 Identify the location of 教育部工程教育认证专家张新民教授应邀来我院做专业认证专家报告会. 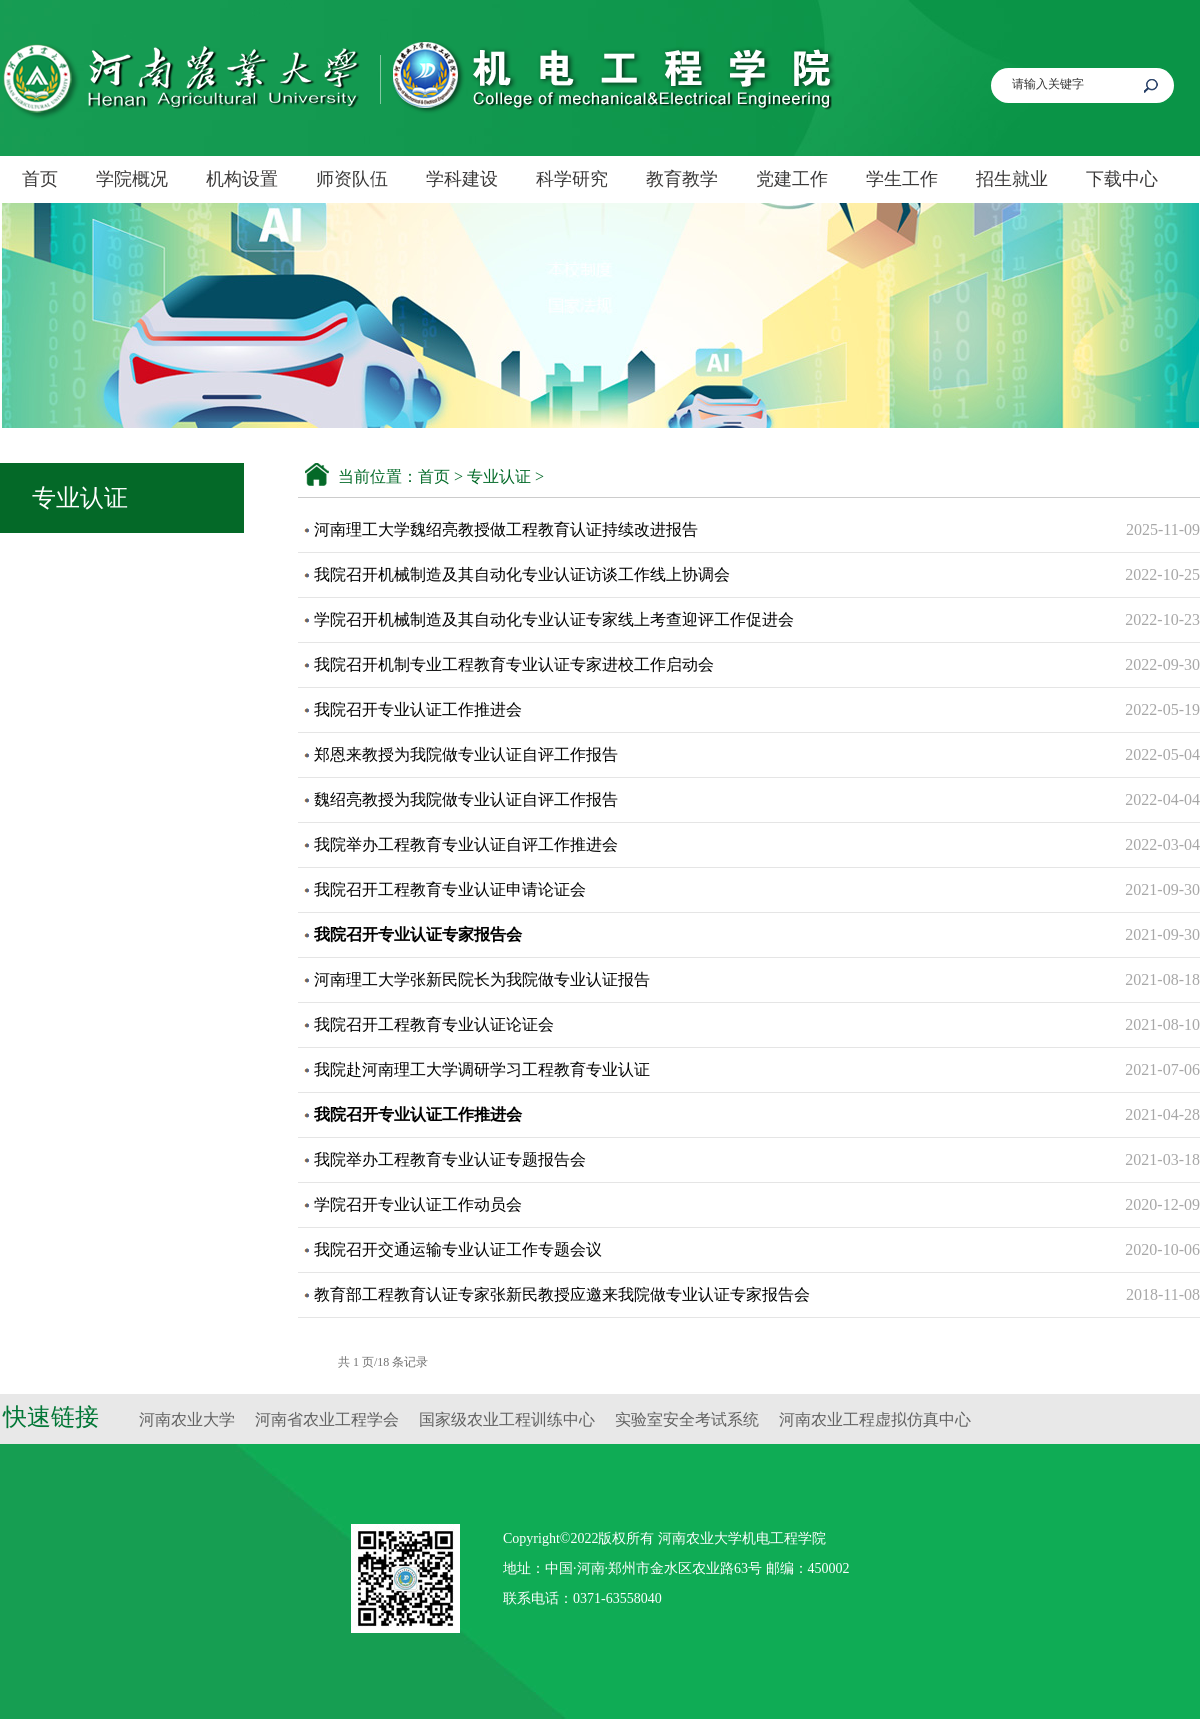
(562, 1294).